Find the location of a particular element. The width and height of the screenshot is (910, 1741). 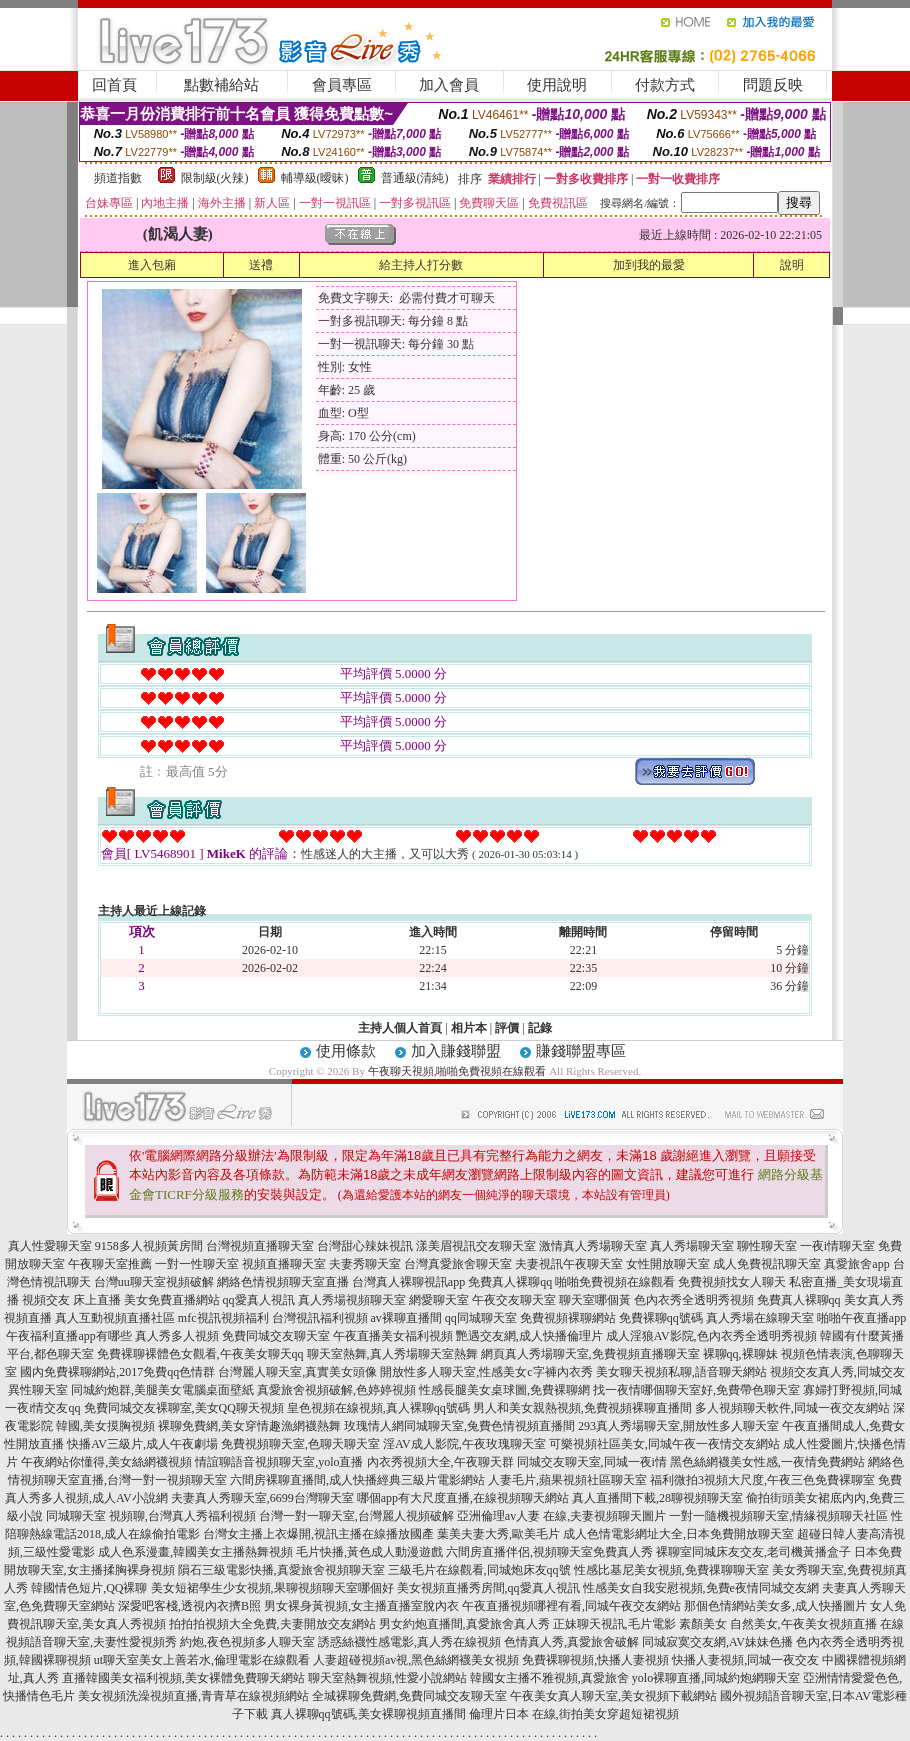

賺錢聯盟專區 is located at coordinates (581, 1051).